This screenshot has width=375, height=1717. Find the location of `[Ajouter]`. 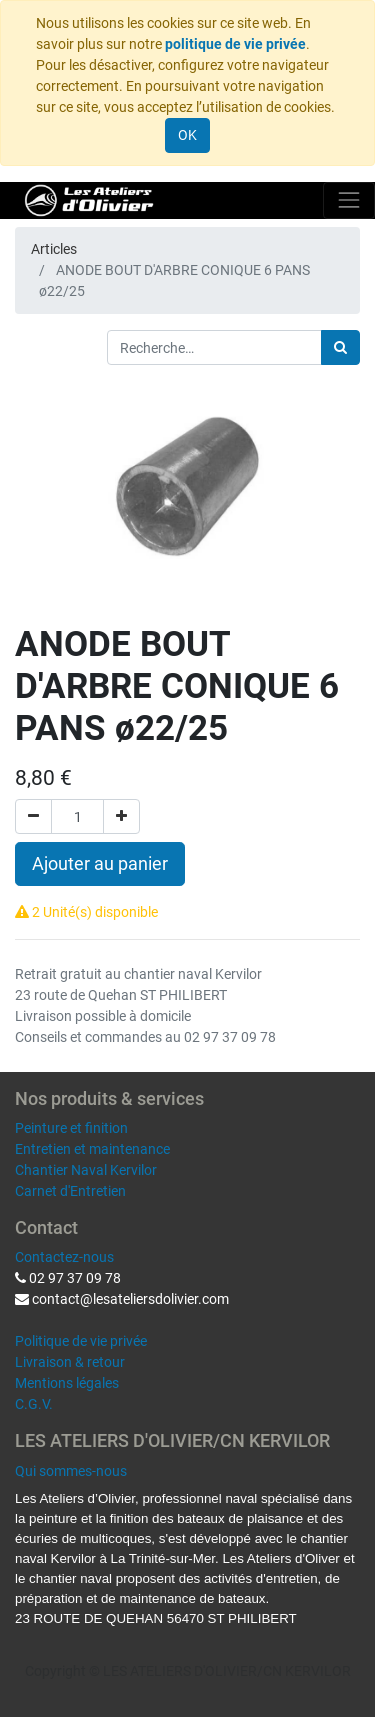

[Ajouter] is located at coordinates (121, 816).